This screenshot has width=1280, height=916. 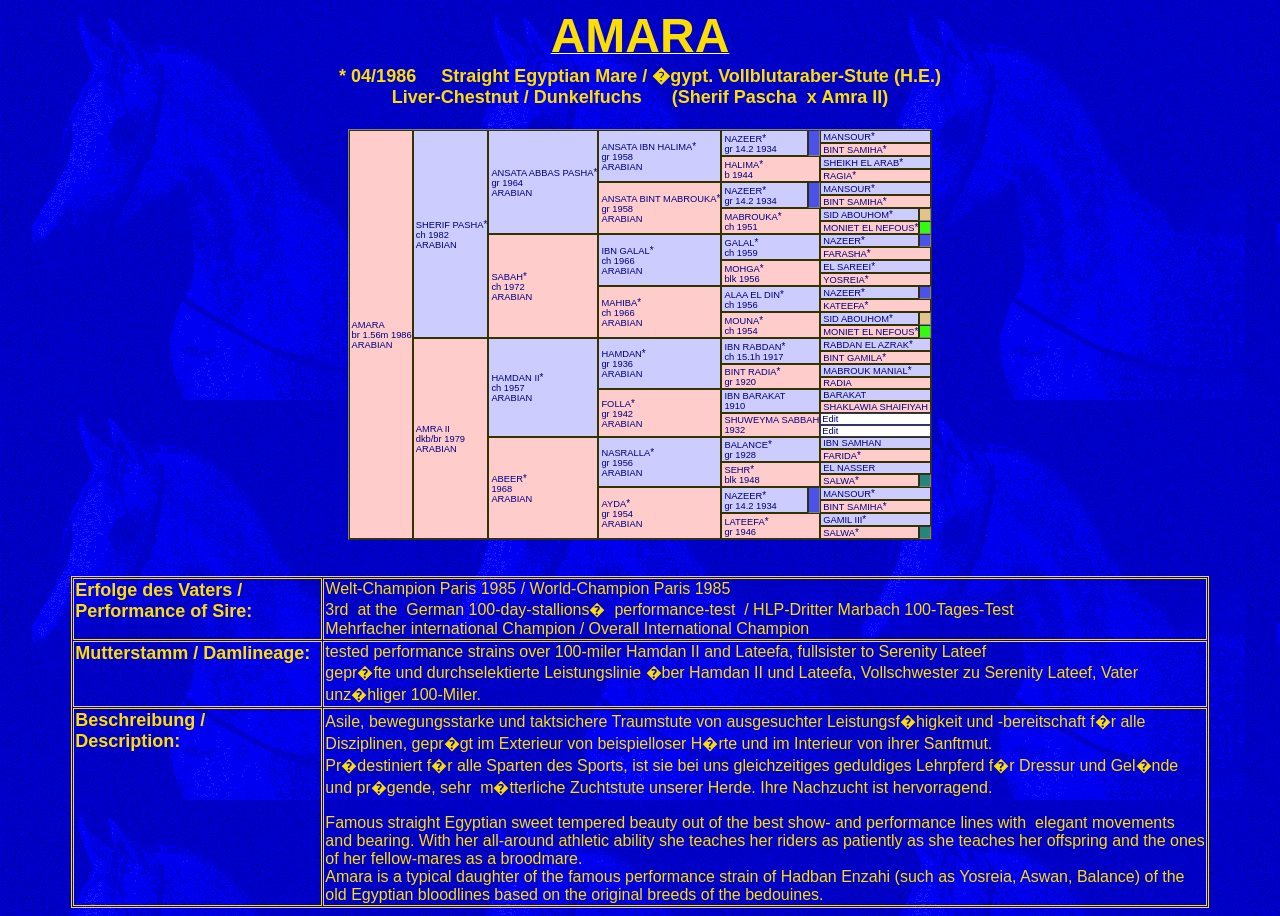 What do you see at coordinates (754, 396) in the screenshot?
I see `IBN BARAKAT` at bounding box center [754, 396].